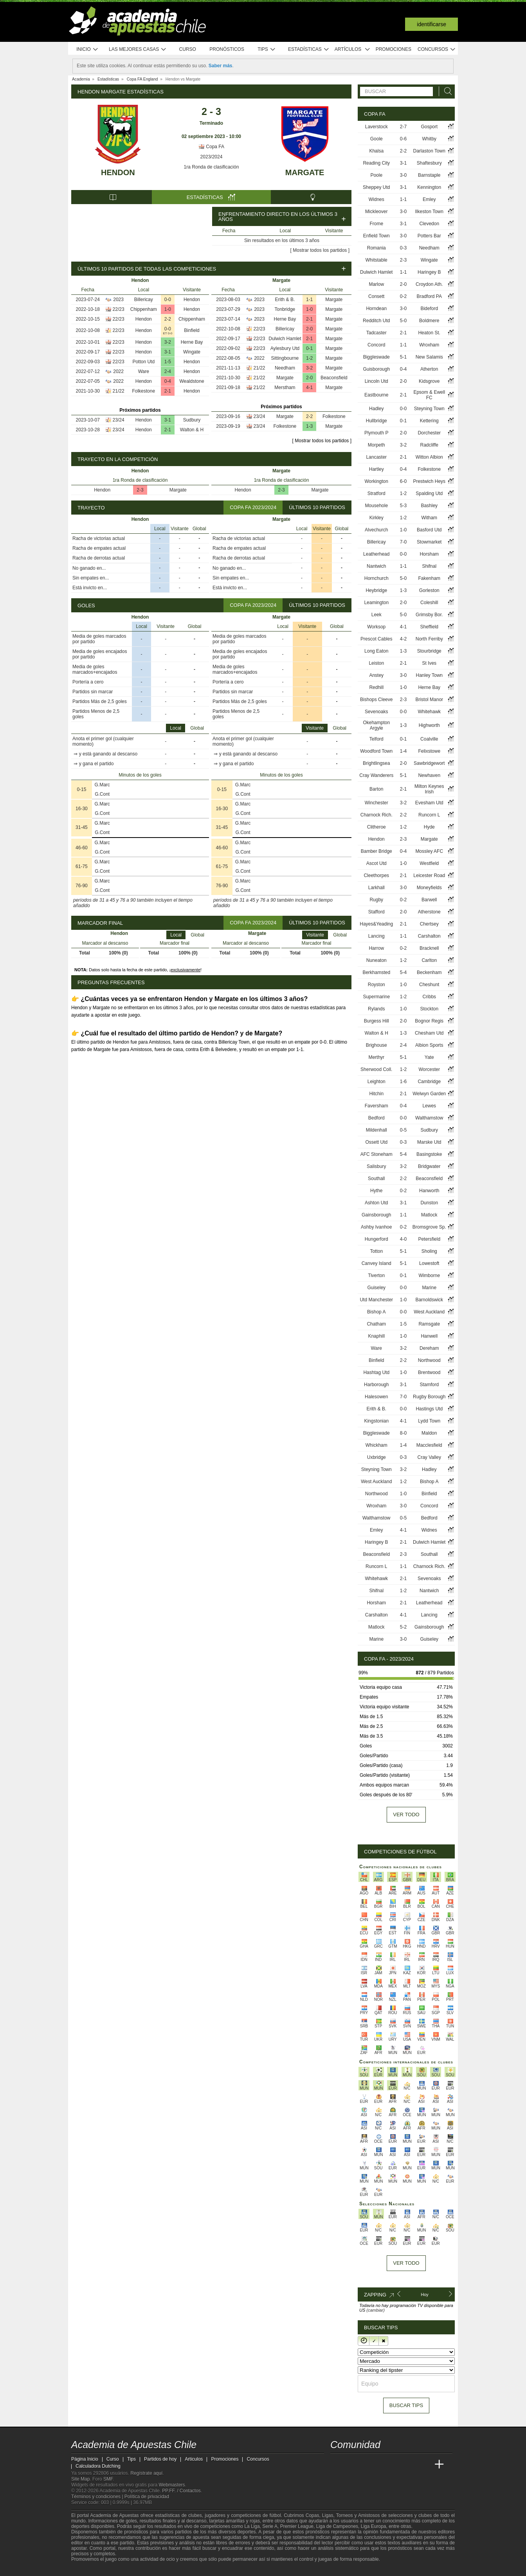 The image size is (526, 2576). What do you see at coordinates (376, 687) in the screenshot?
I see `Redhill` at bounding box center [376, 687].